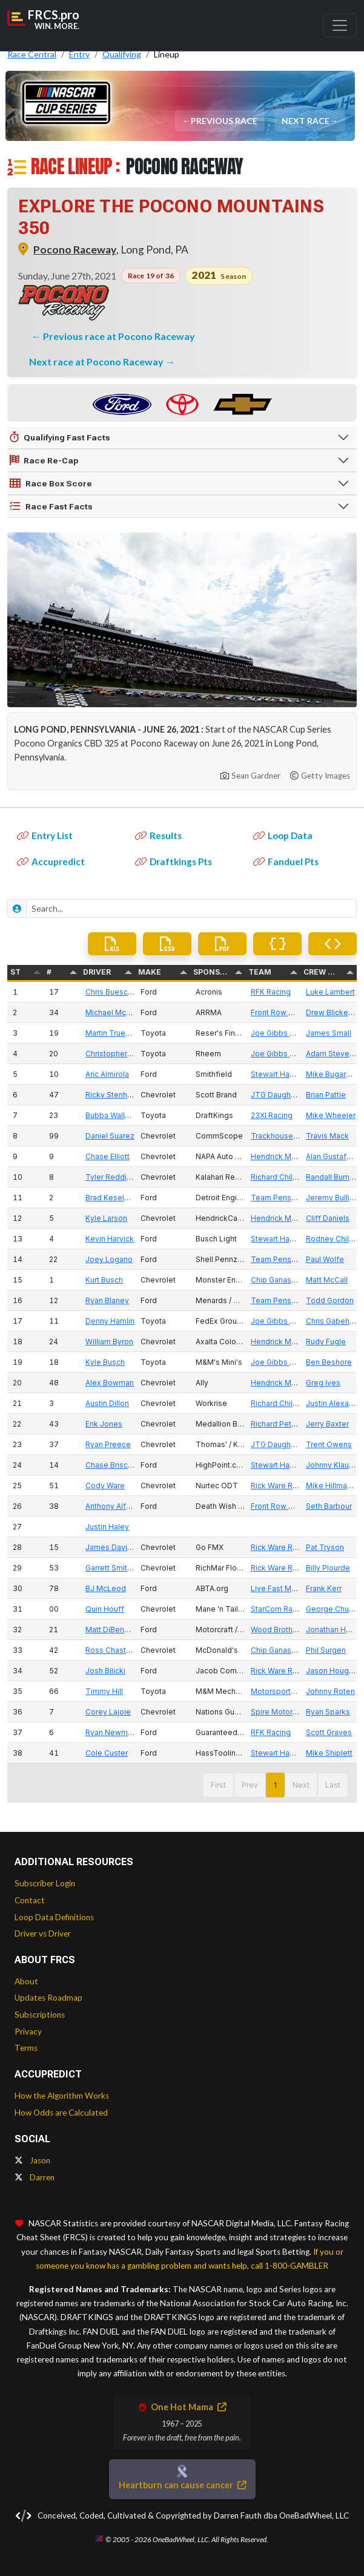 The width and height of the screenshot is (364, 2576). I want to click on Scott Graves, so click(329, 1732).